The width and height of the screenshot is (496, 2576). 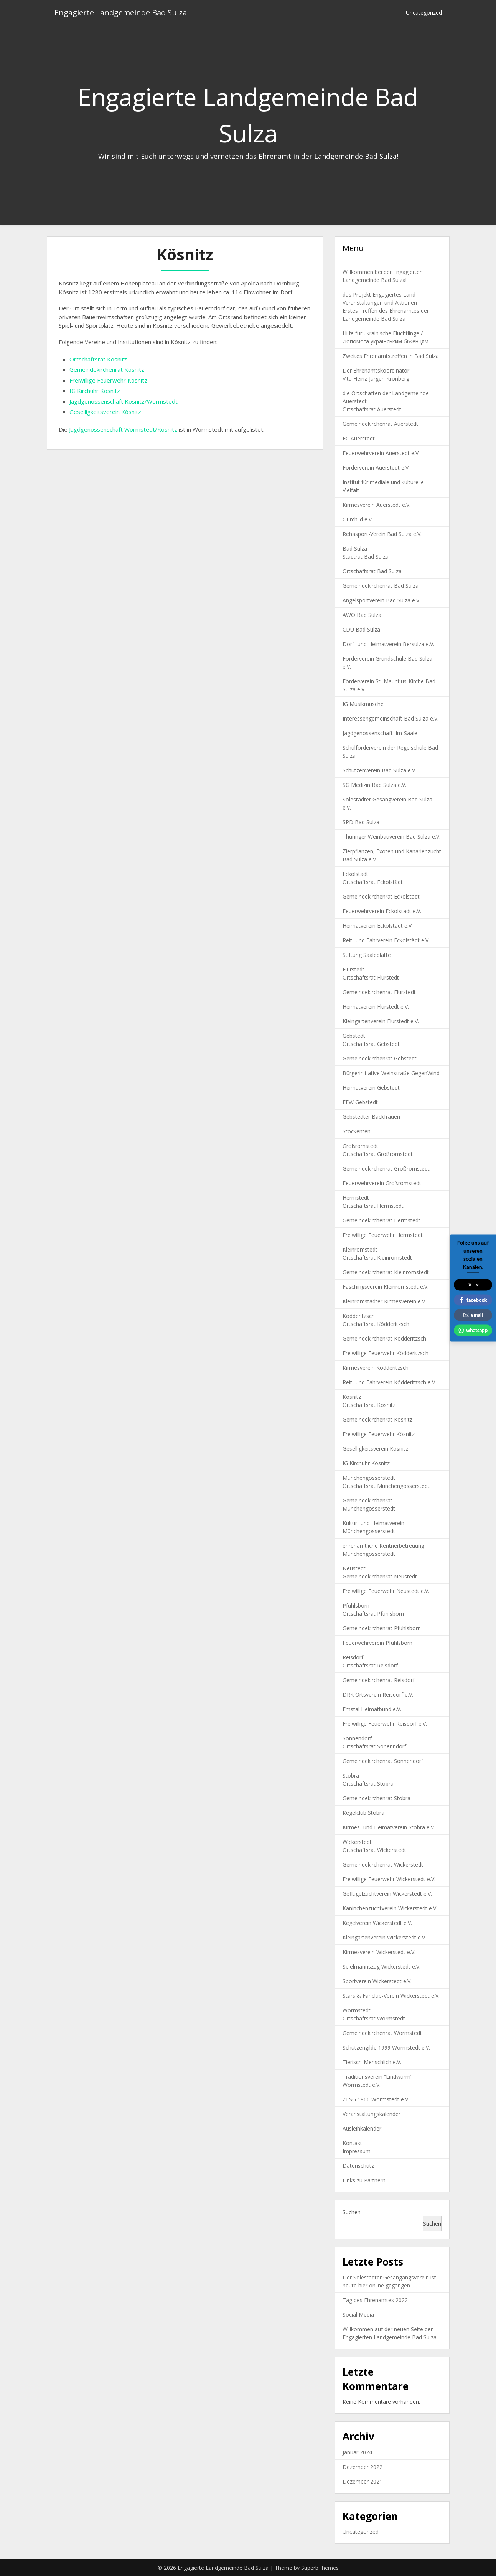 What do you see at coordinates (355, 548) in the screenshot?
I see `Bad Sulza` at bounding box center [355, 548].